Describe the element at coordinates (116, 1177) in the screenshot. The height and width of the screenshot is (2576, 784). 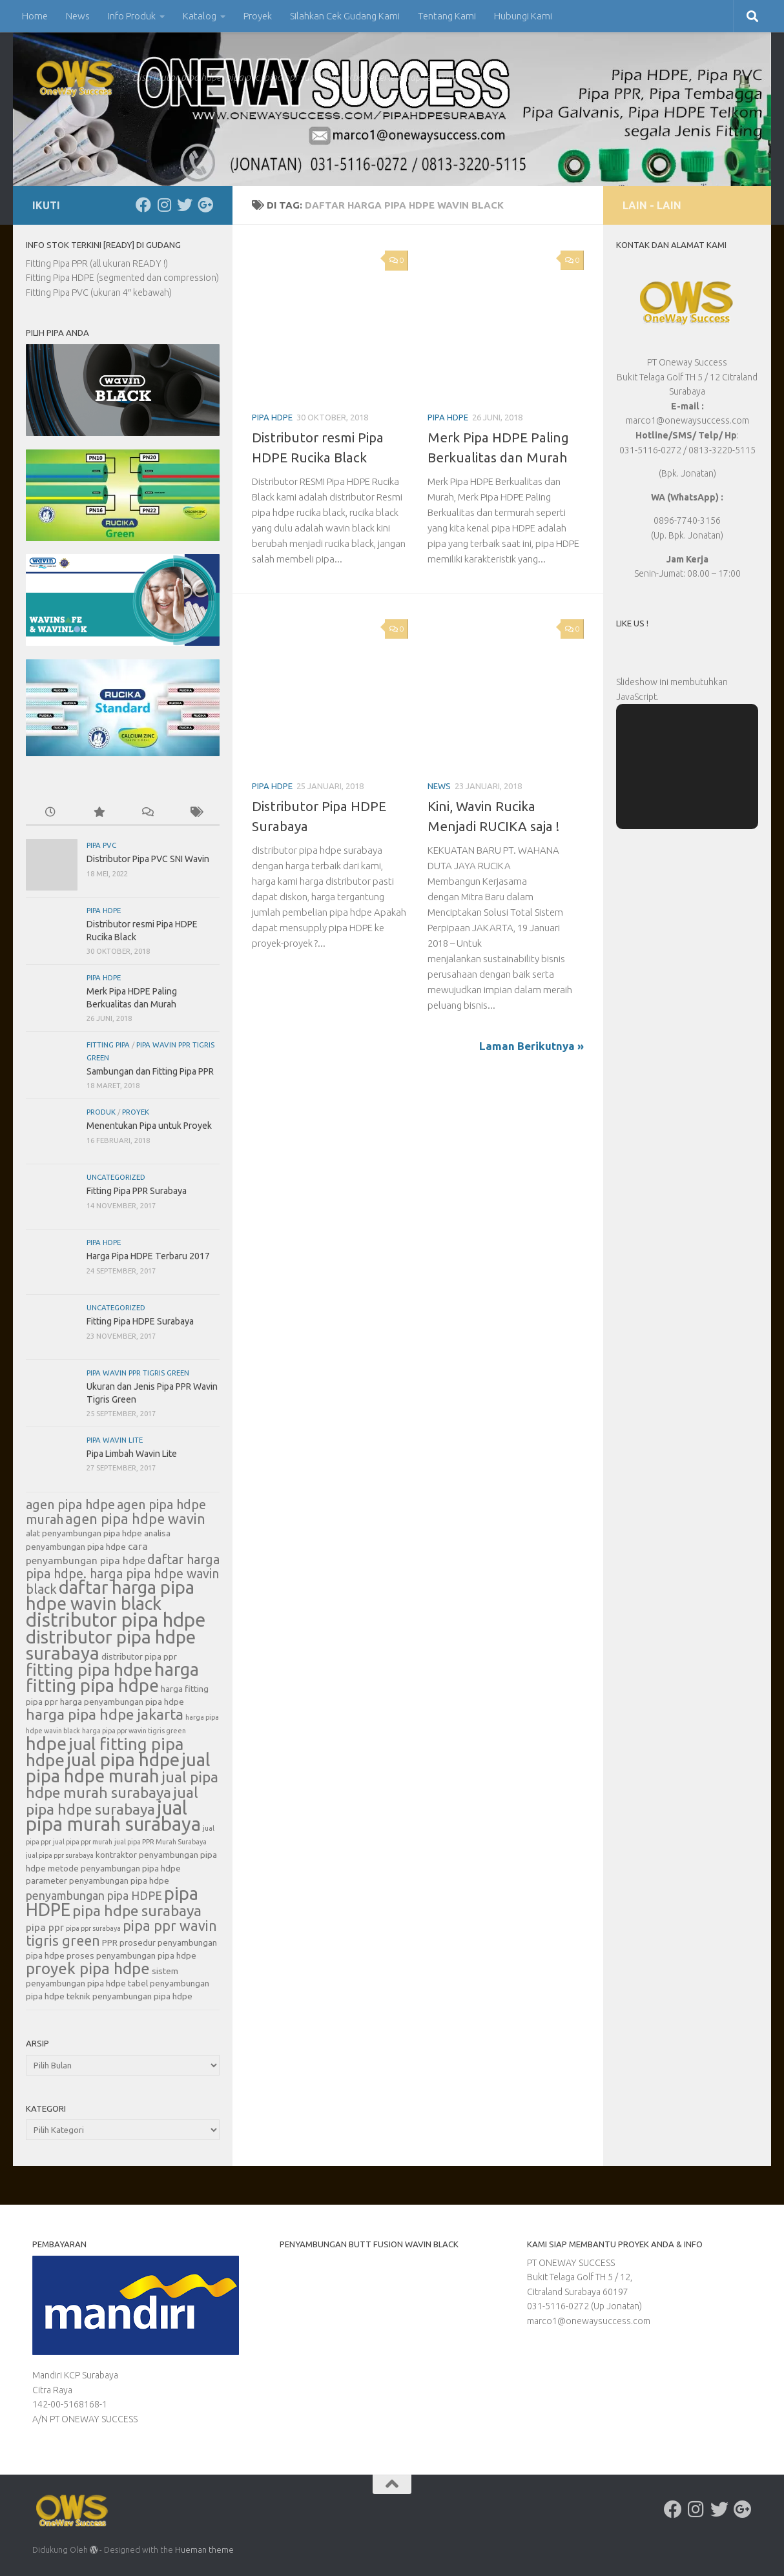
I see `Uncategorized` at that location.